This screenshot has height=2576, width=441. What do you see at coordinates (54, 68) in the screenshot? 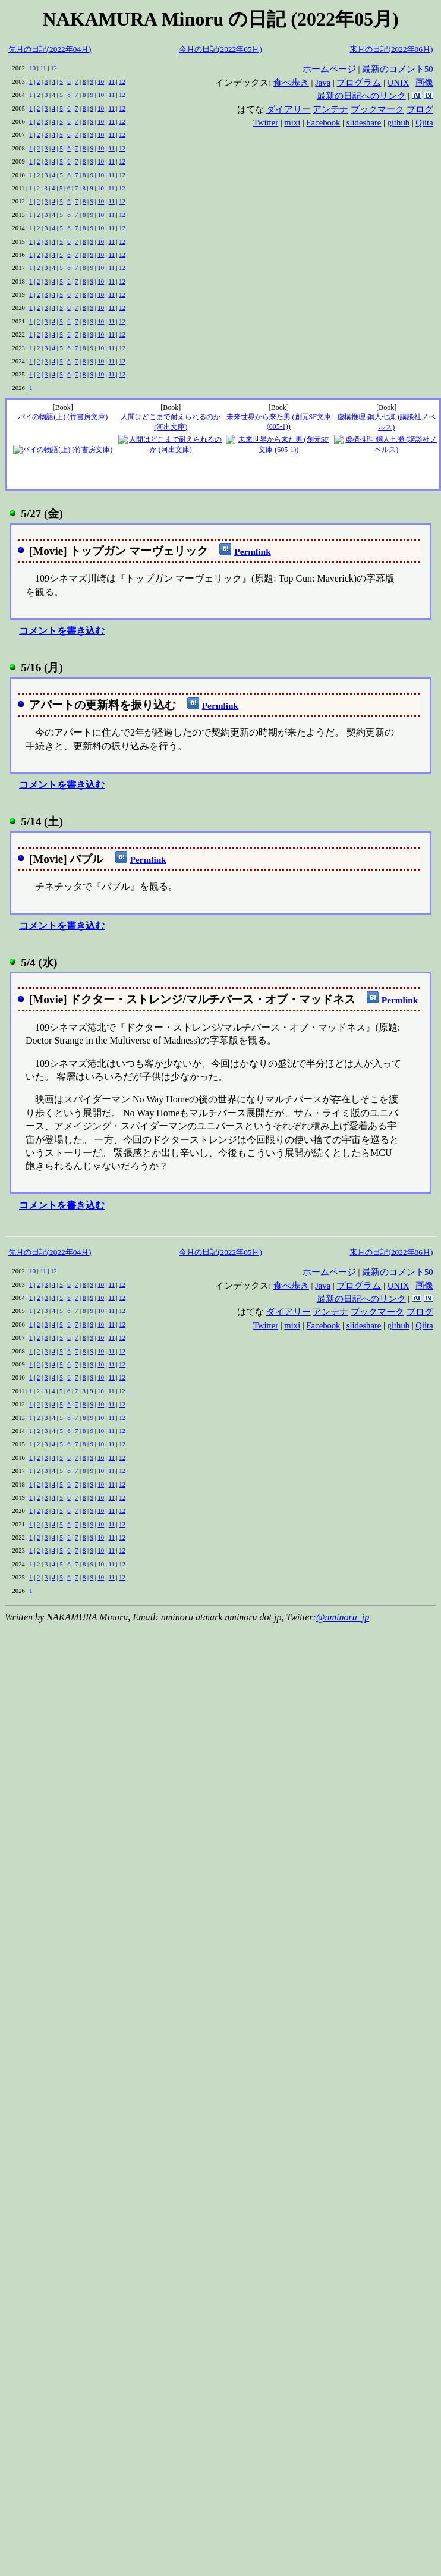
I see `12` at bounding box center [54, 68].